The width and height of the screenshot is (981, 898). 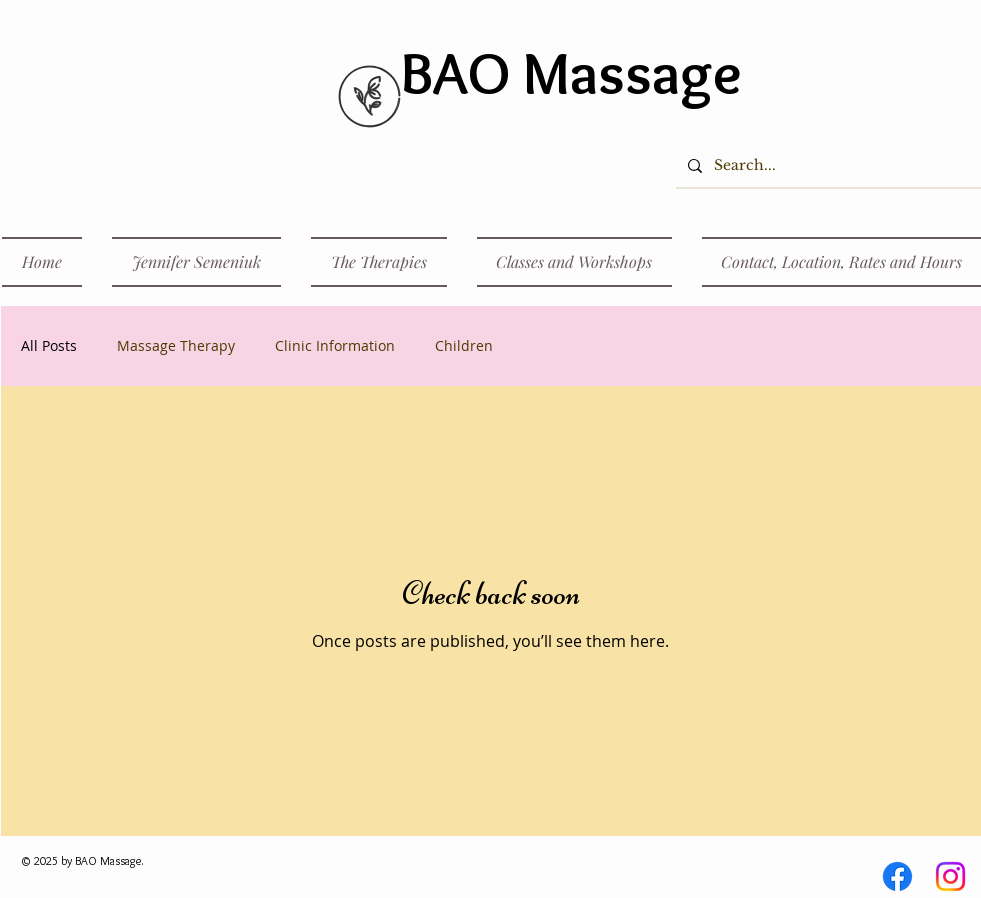 What do you see at coordinates (176, 345) in the screenshot?
I see `Massage Therapy` at bounding box center [176, 345].